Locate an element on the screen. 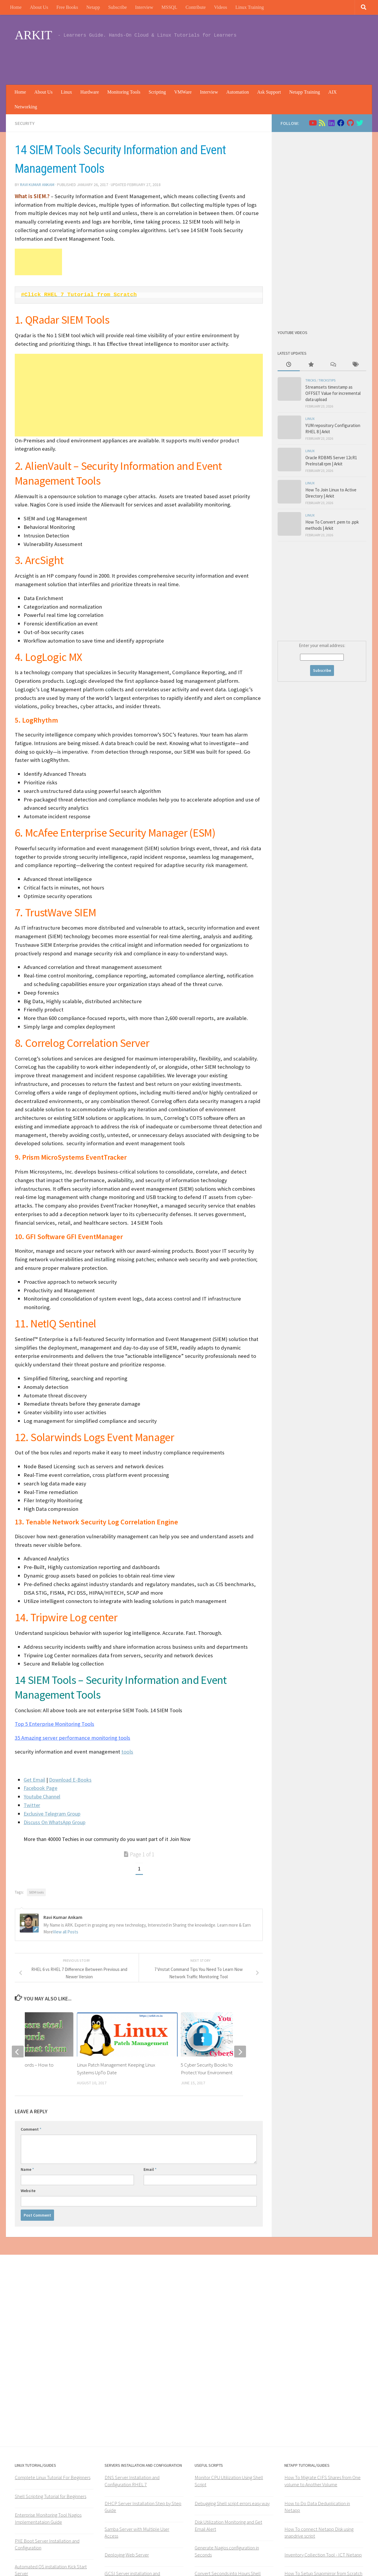  Deploying Web Server is located at coordinates (127, 2554).